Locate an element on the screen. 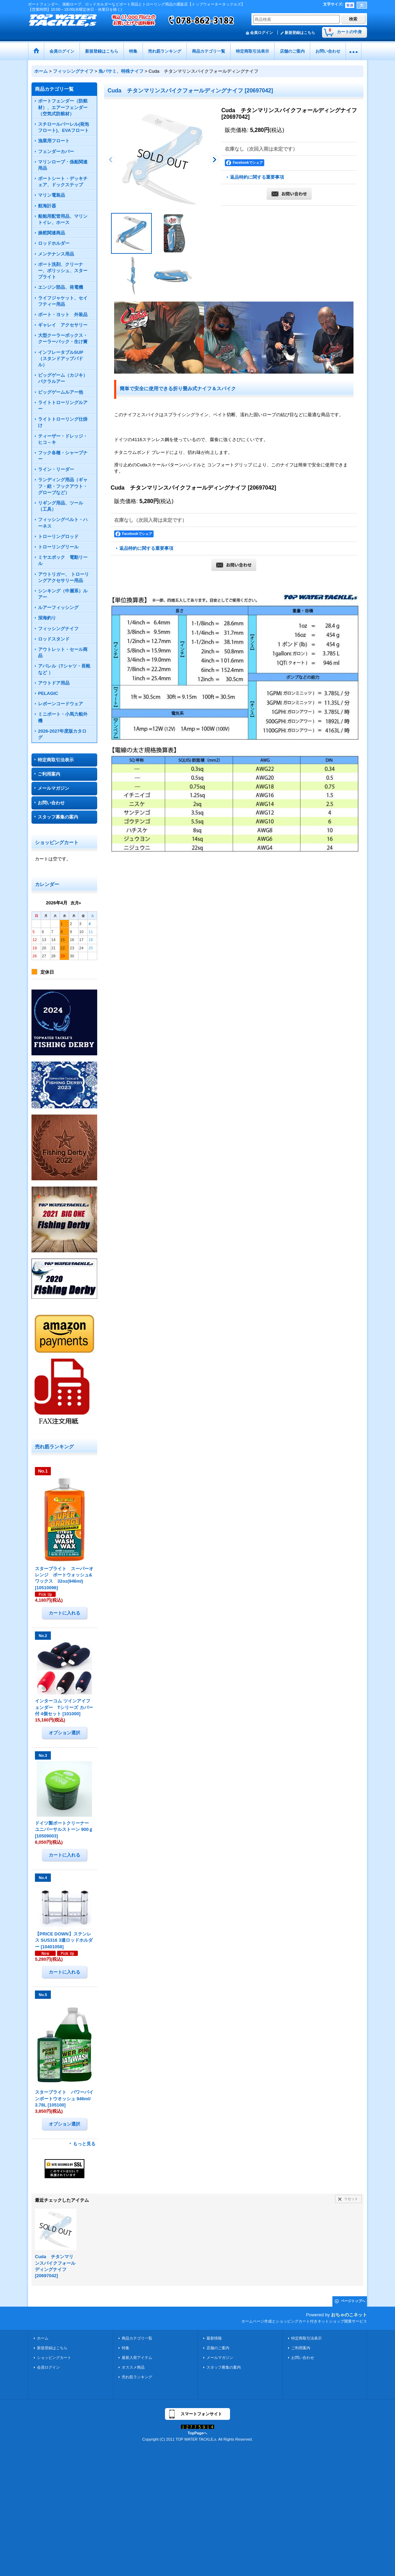 The image size is (395, 2576). オススメ商品 is located at coordinates (133, 2367).